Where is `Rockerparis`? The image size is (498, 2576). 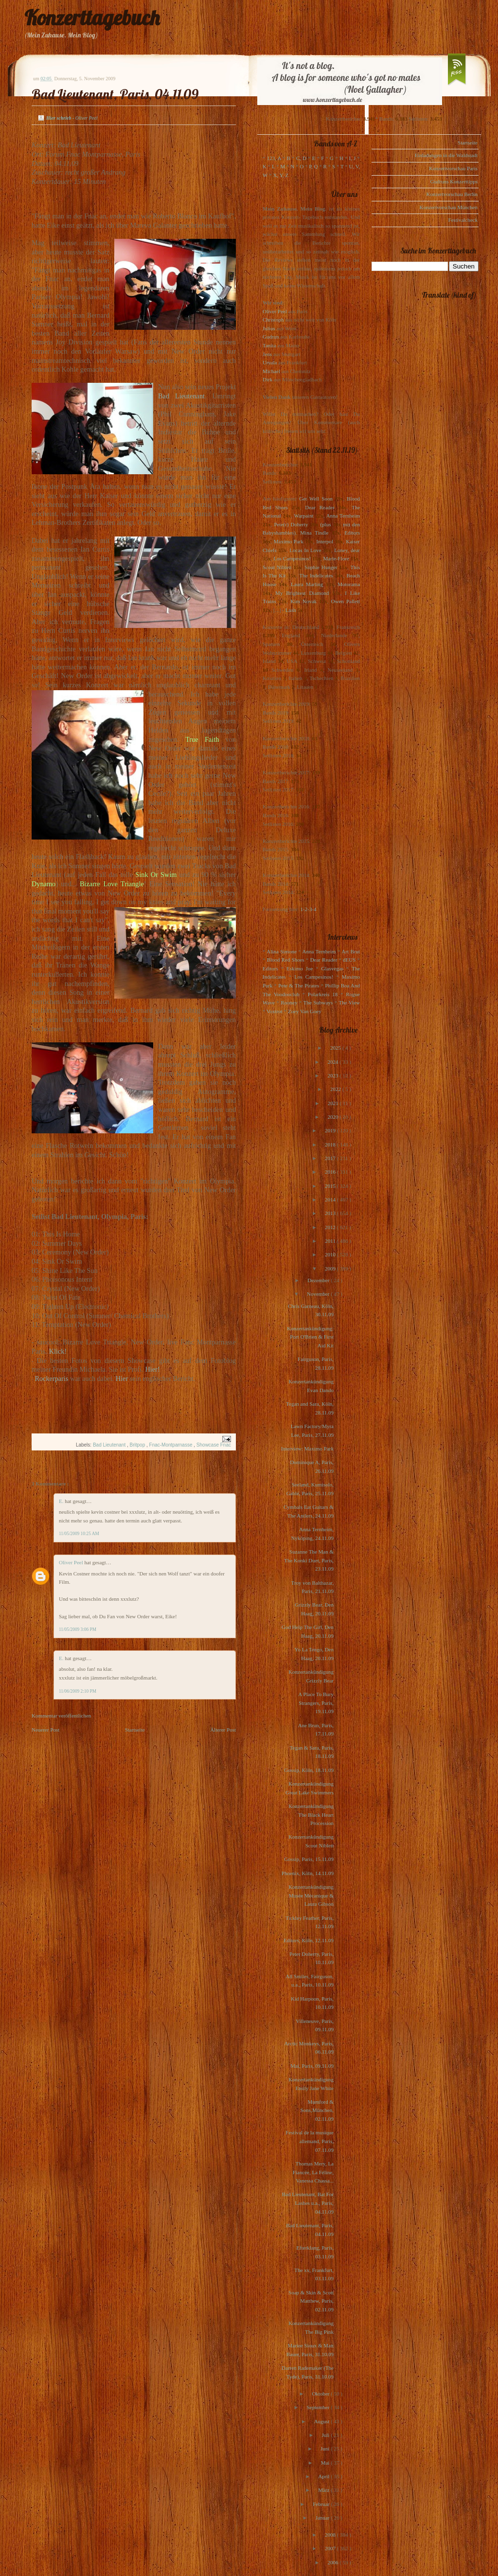
Rockerparis is located at coordinates (51, 1378).